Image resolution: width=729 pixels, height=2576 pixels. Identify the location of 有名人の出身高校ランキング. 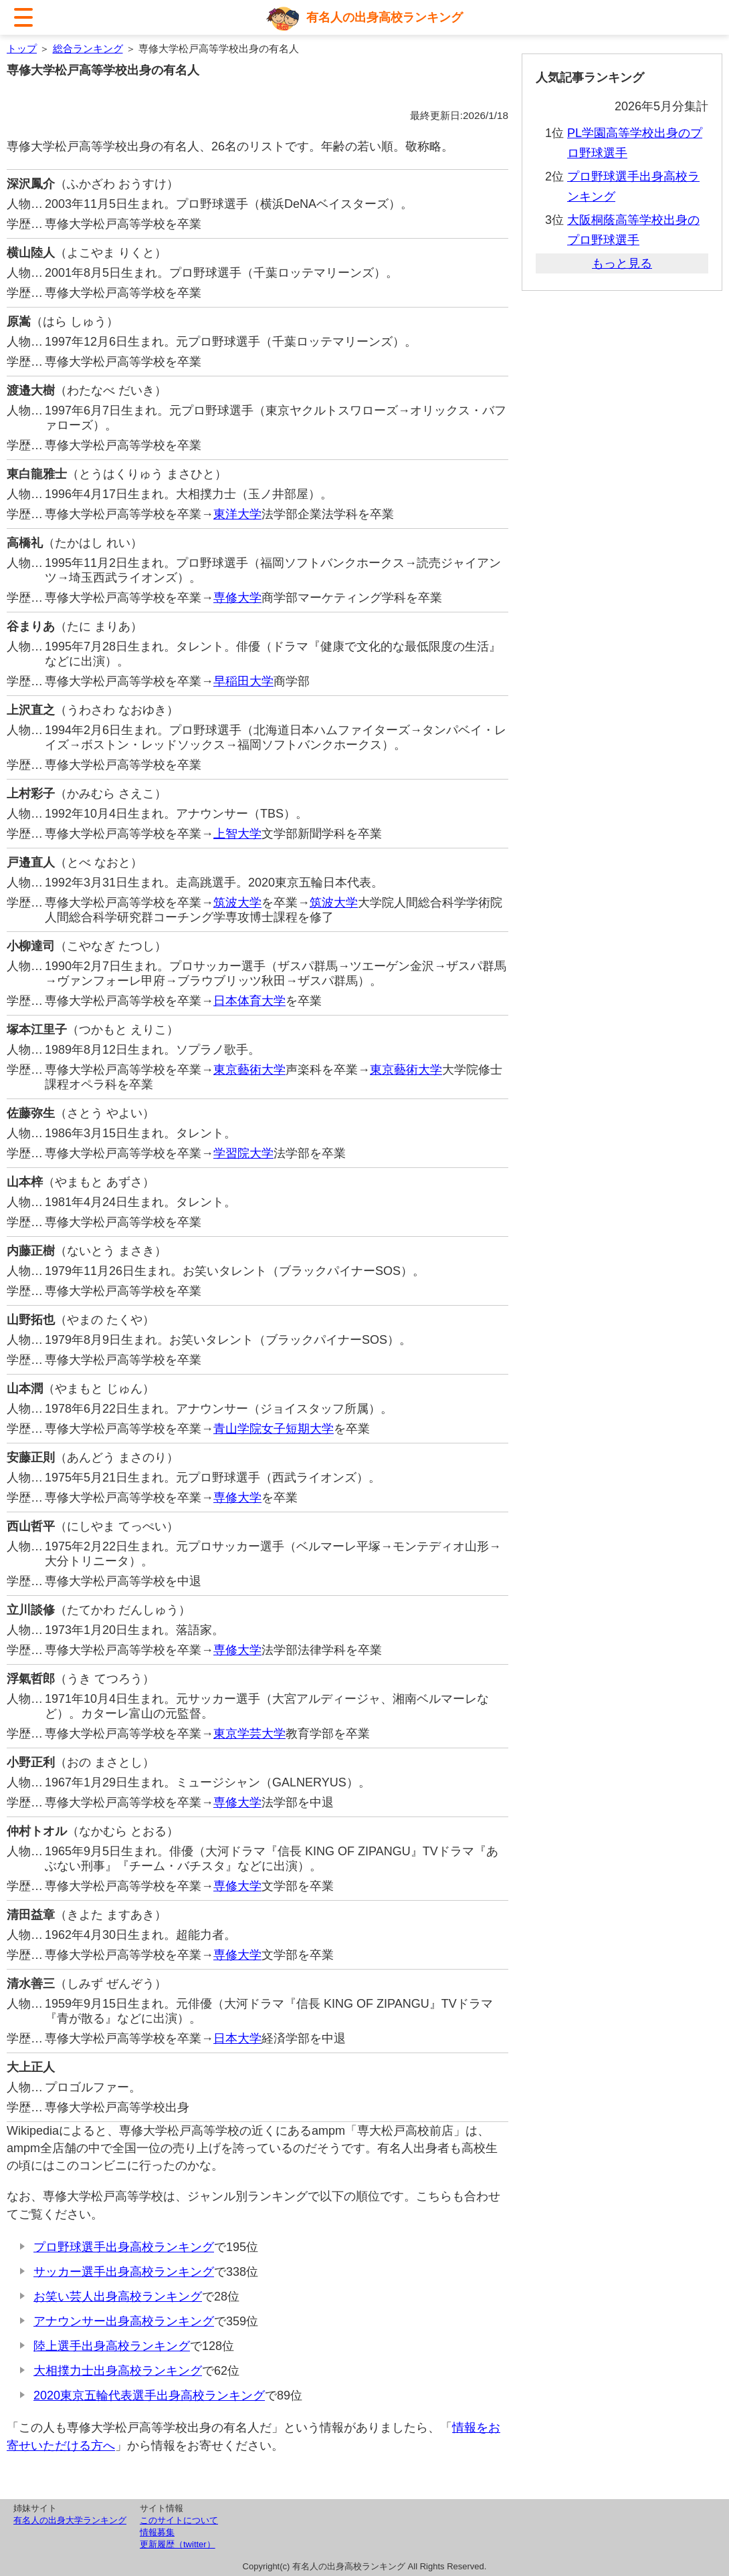
(384, 17).